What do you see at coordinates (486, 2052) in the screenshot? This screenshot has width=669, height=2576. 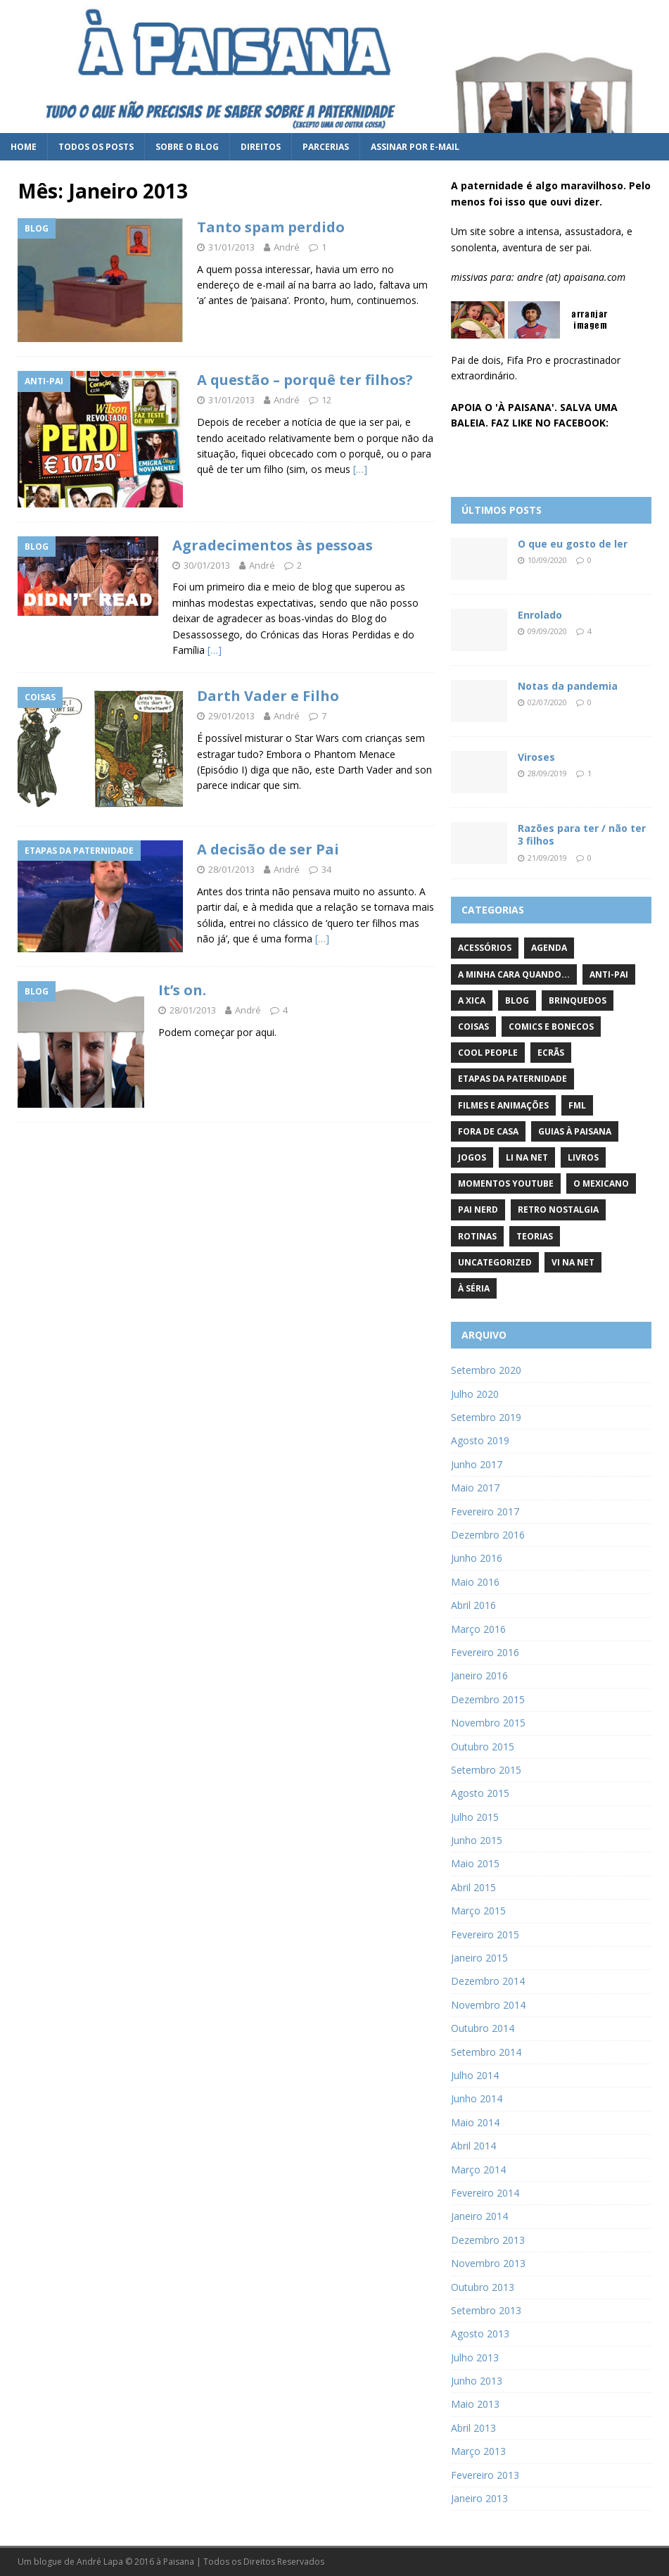 I see `Setembro 2014` at bounding box center [486, 2052].